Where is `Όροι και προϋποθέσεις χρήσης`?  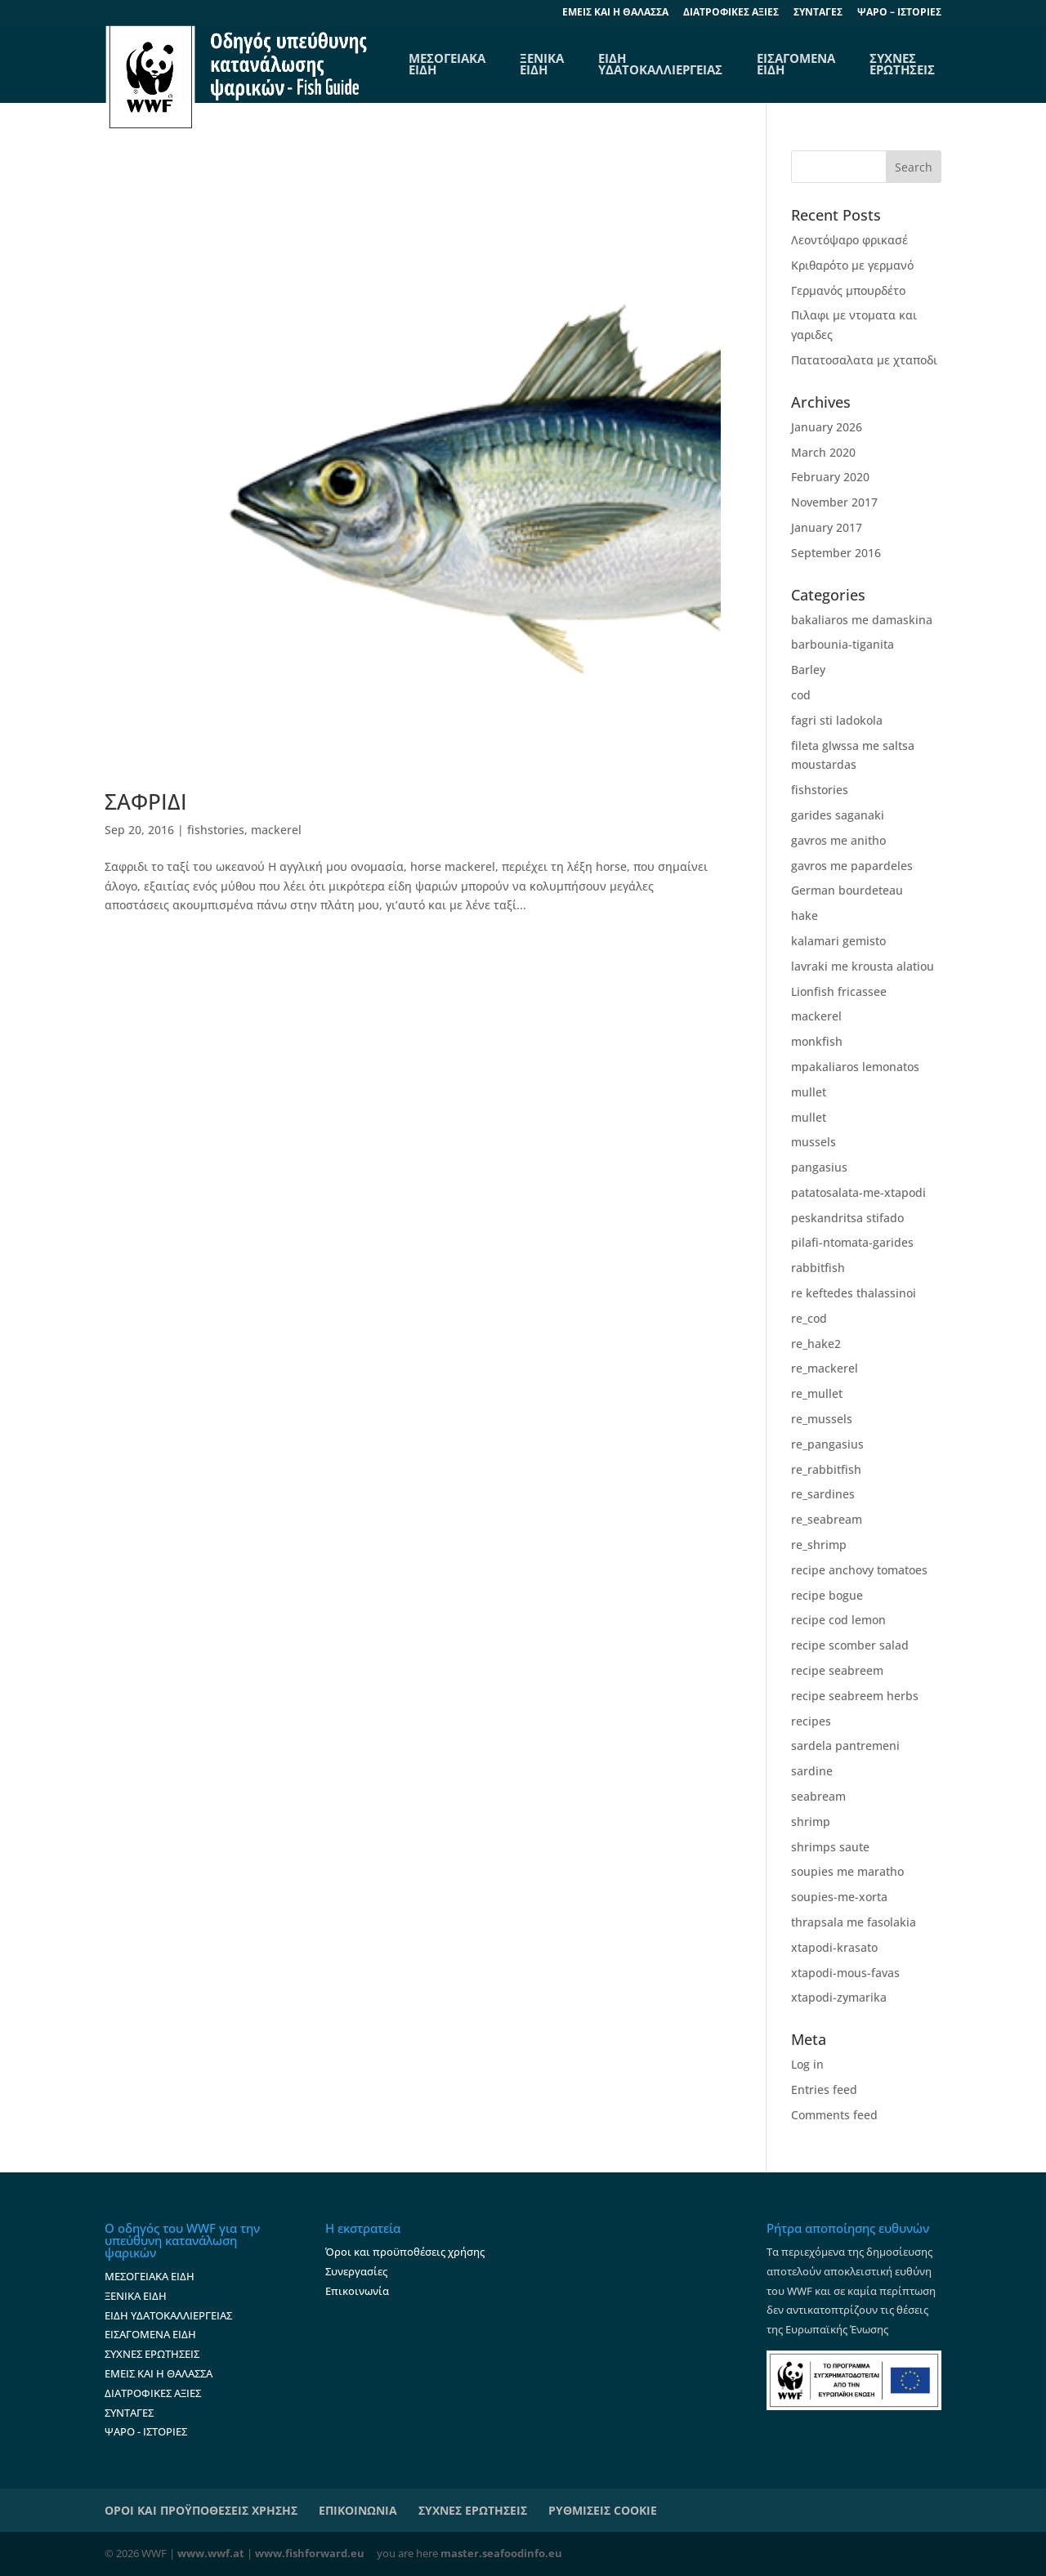 Όροι και προϋποθέσεις χρήσης is located at coordinates (405, 2251).